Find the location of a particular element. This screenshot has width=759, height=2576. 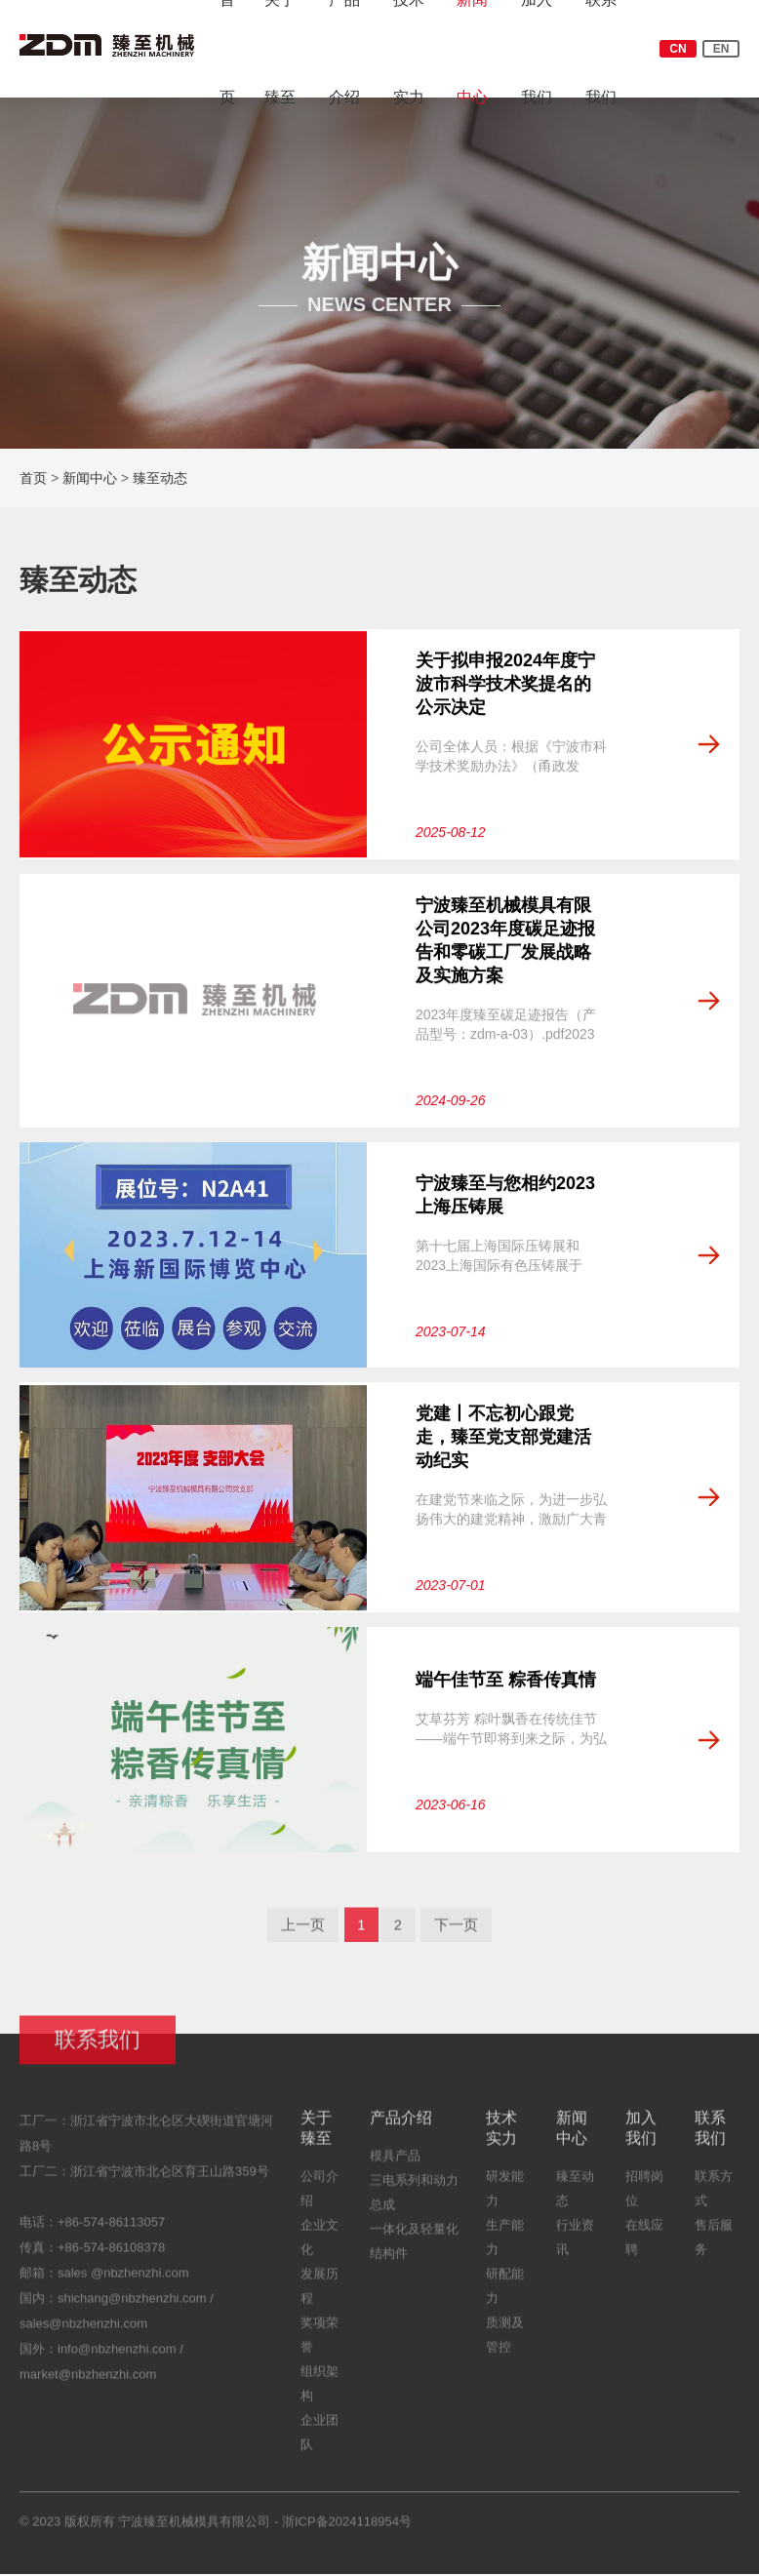

公司介绍 is located at coordinates (319, 2199).